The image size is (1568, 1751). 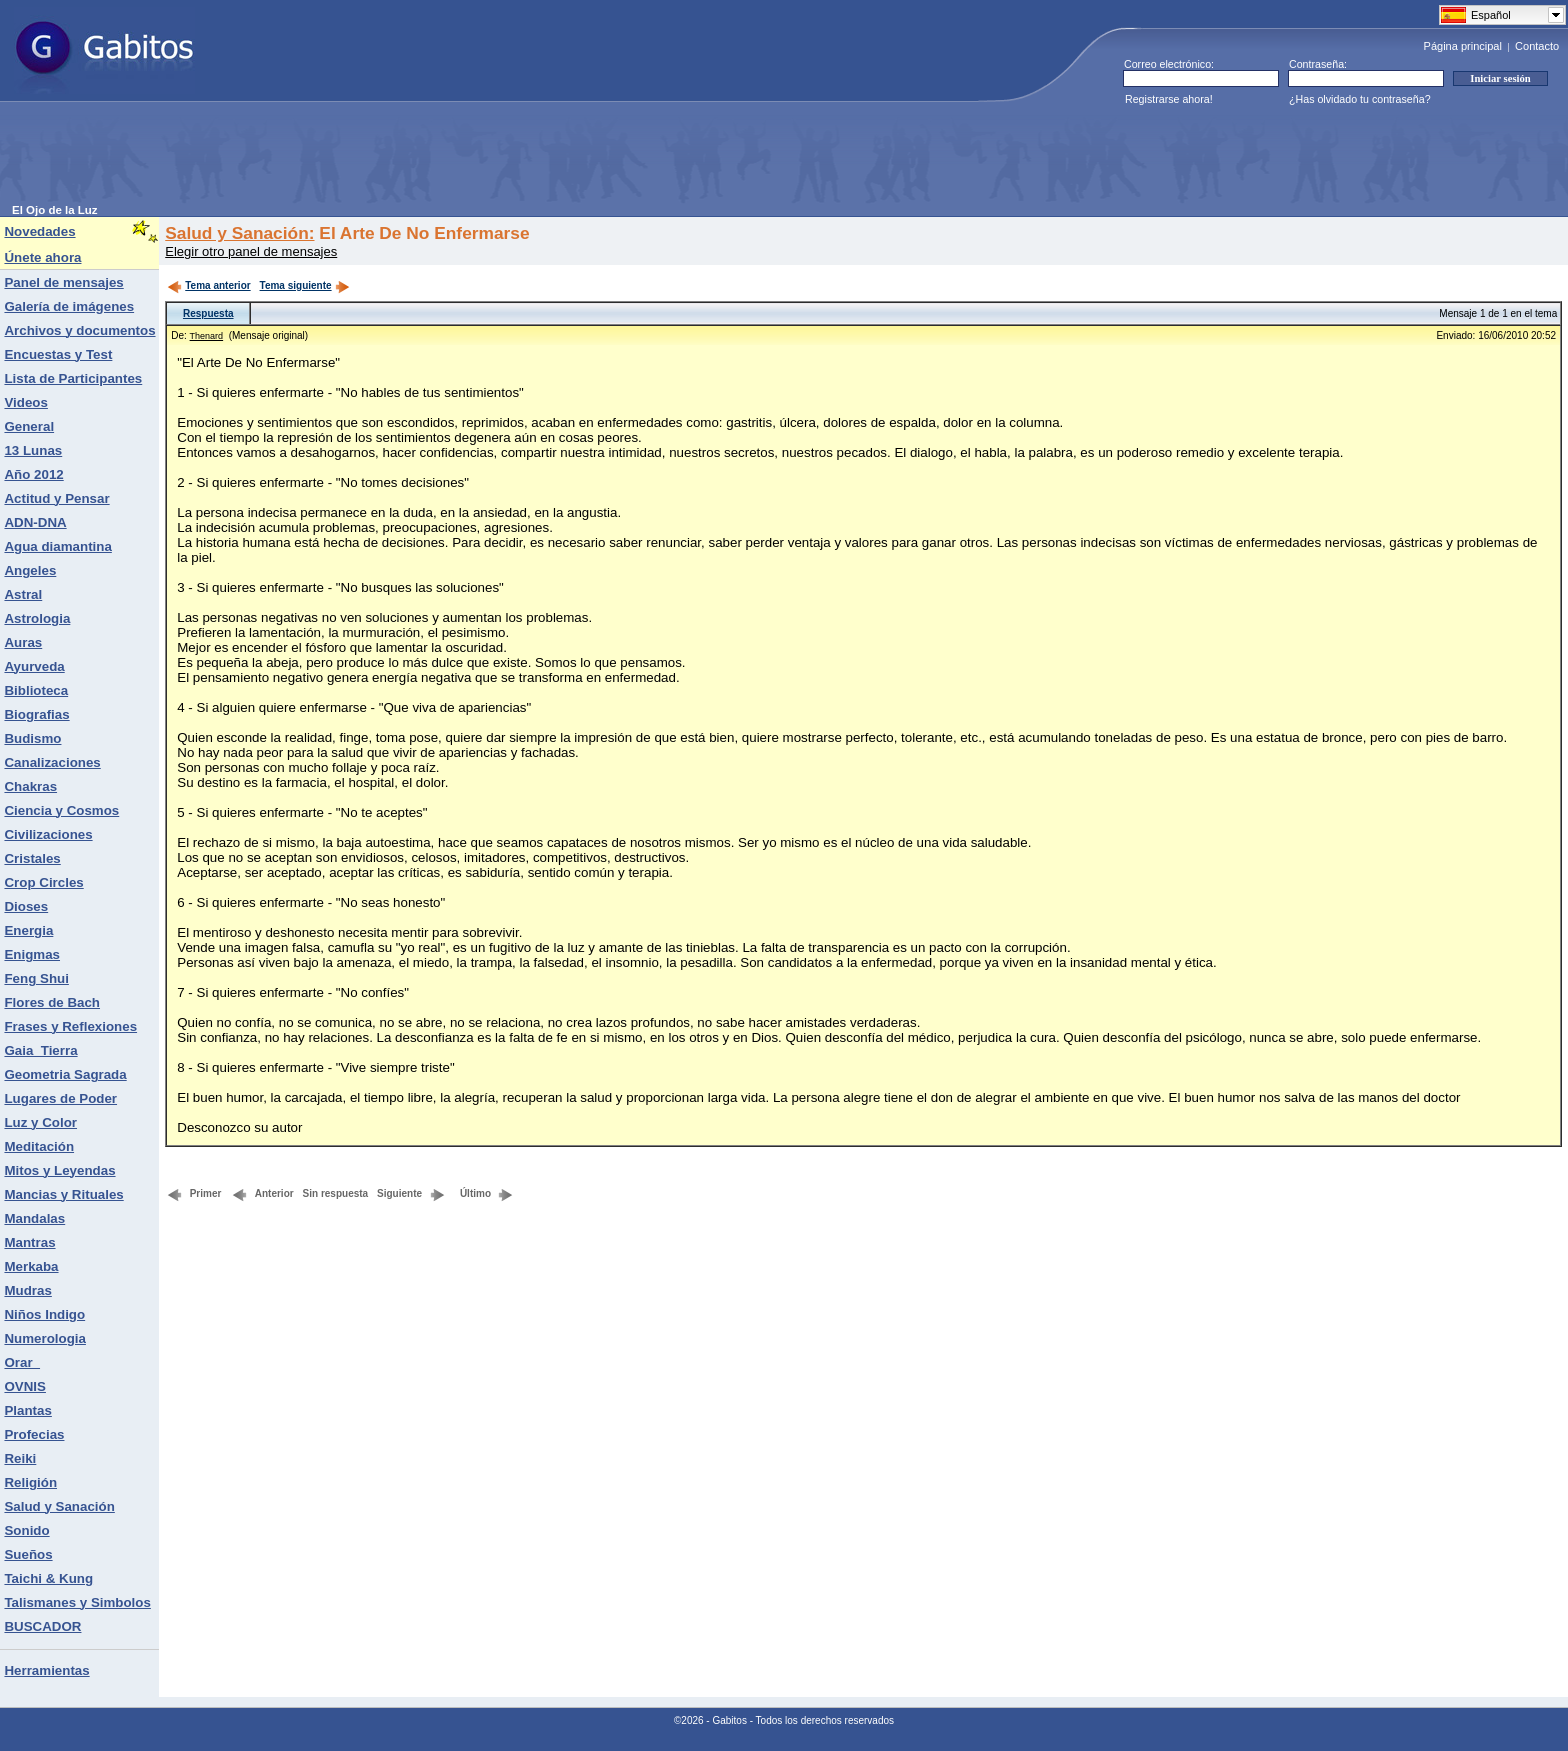 What do you see at coordinates (1537, 46) in the screenshot?
I see `Contacto` at bounding box center [1537, 46].